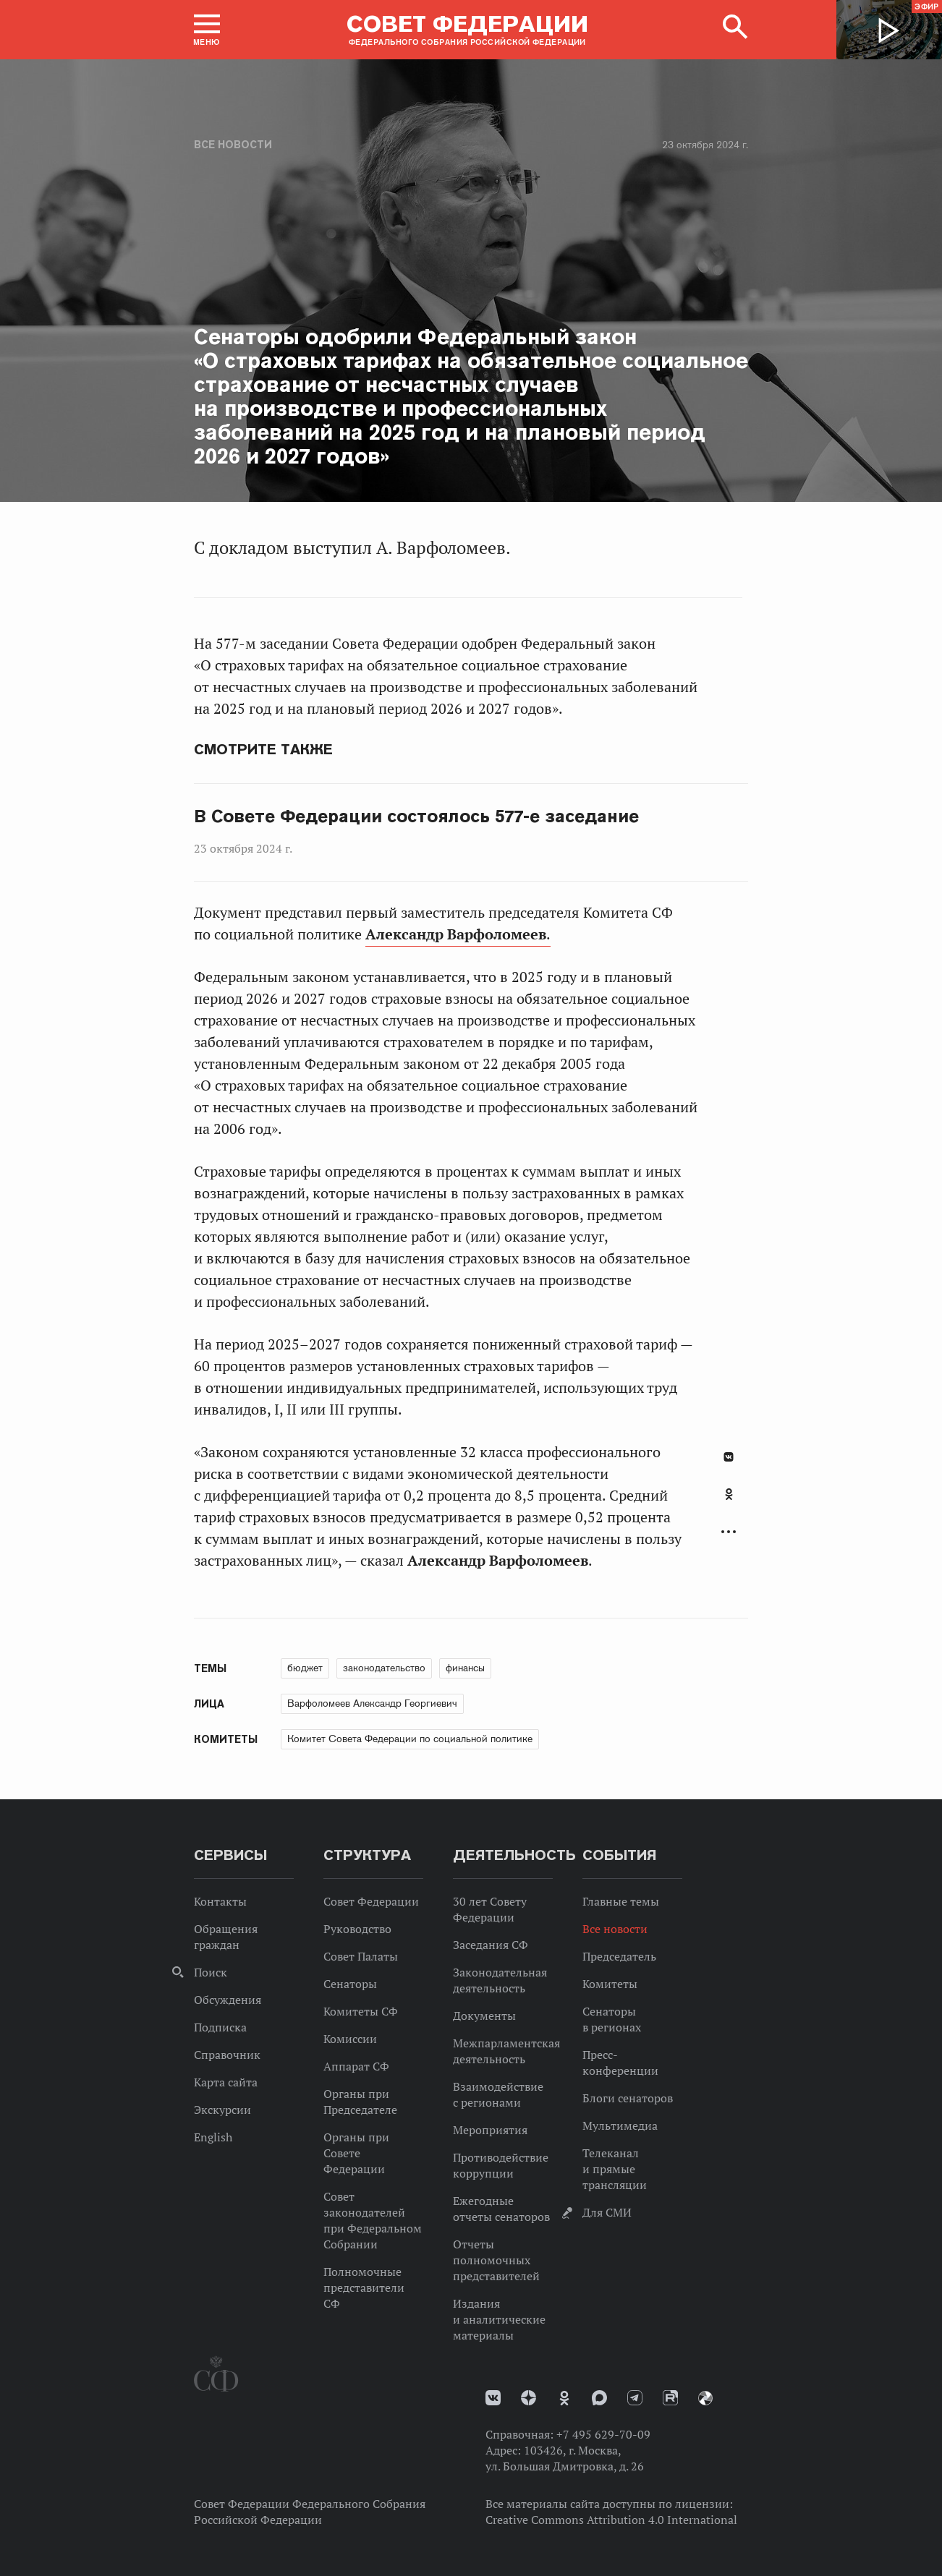 The height and width of the screenshot is (2576, 942). Describe the element at coordinates (220, 2027) in the screenshot. I see `Подписка` at that location.